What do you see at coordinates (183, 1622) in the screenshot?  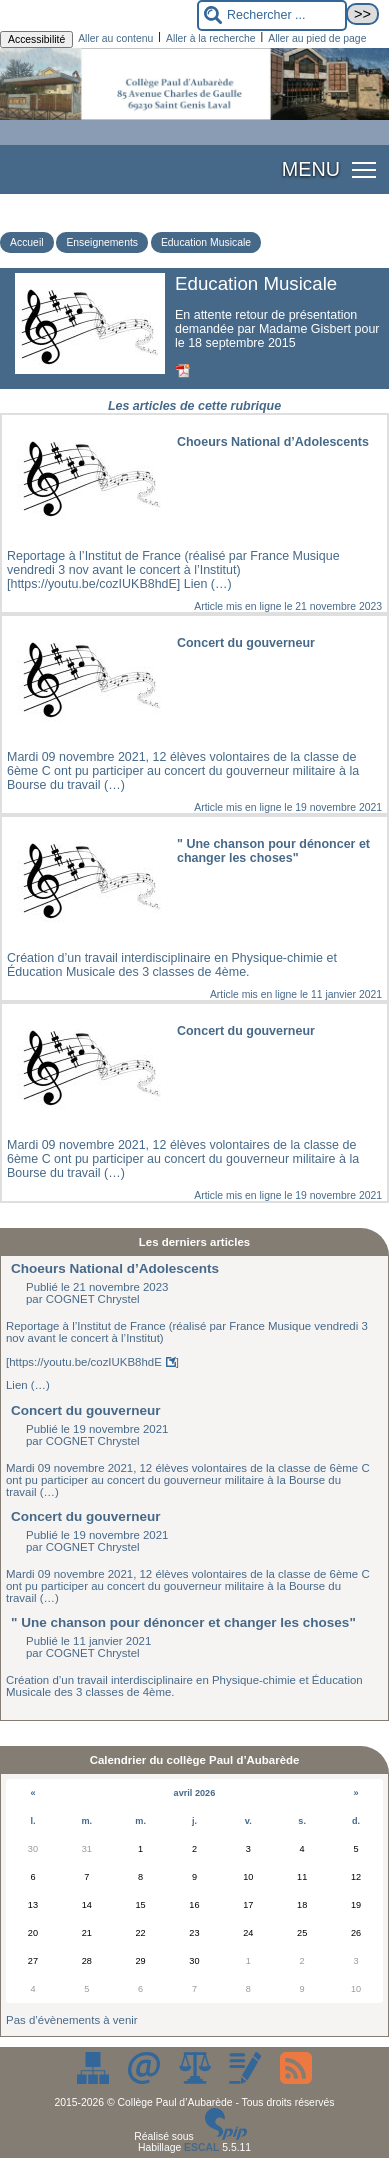 I see `" Une chanson pour dénoncer et changer les choses"` at bounding box center [183, 1622].